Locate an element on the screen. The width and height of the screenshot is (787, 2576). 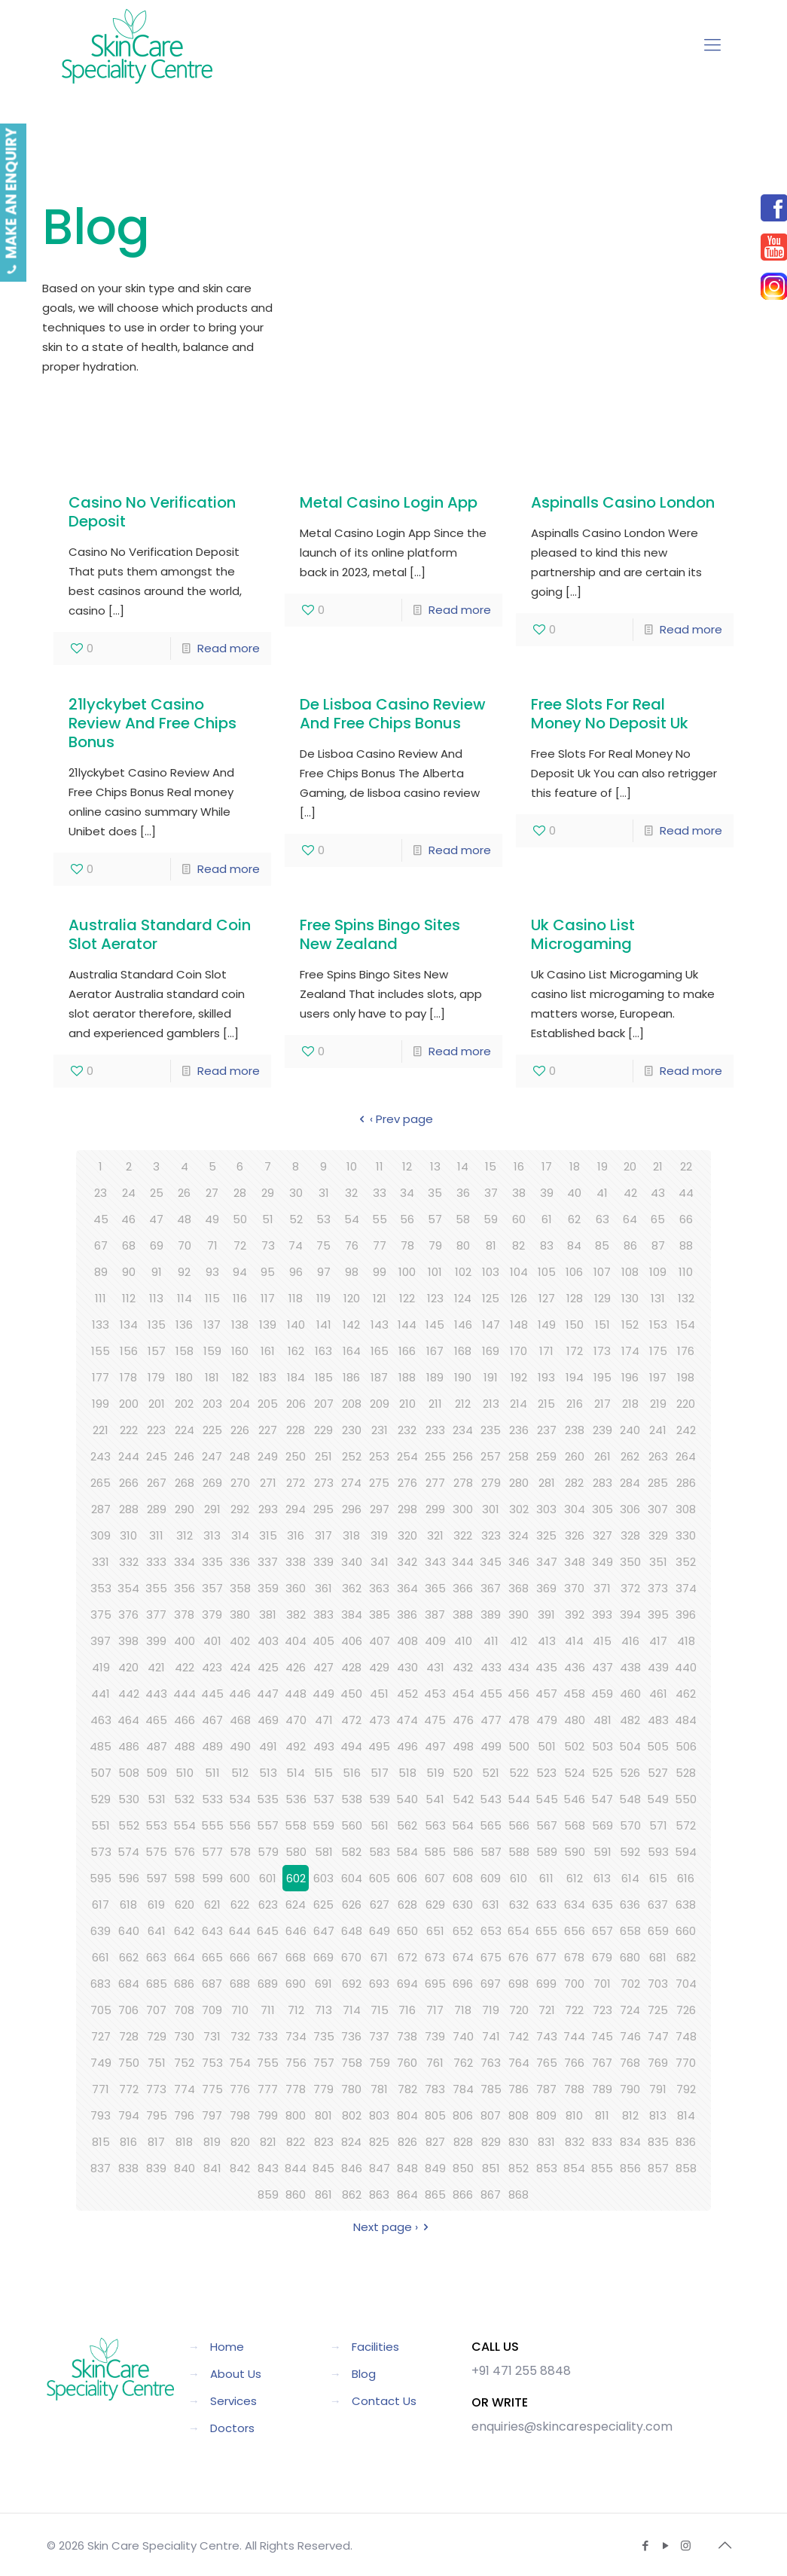
55 is located at coordinates (379, 1219).